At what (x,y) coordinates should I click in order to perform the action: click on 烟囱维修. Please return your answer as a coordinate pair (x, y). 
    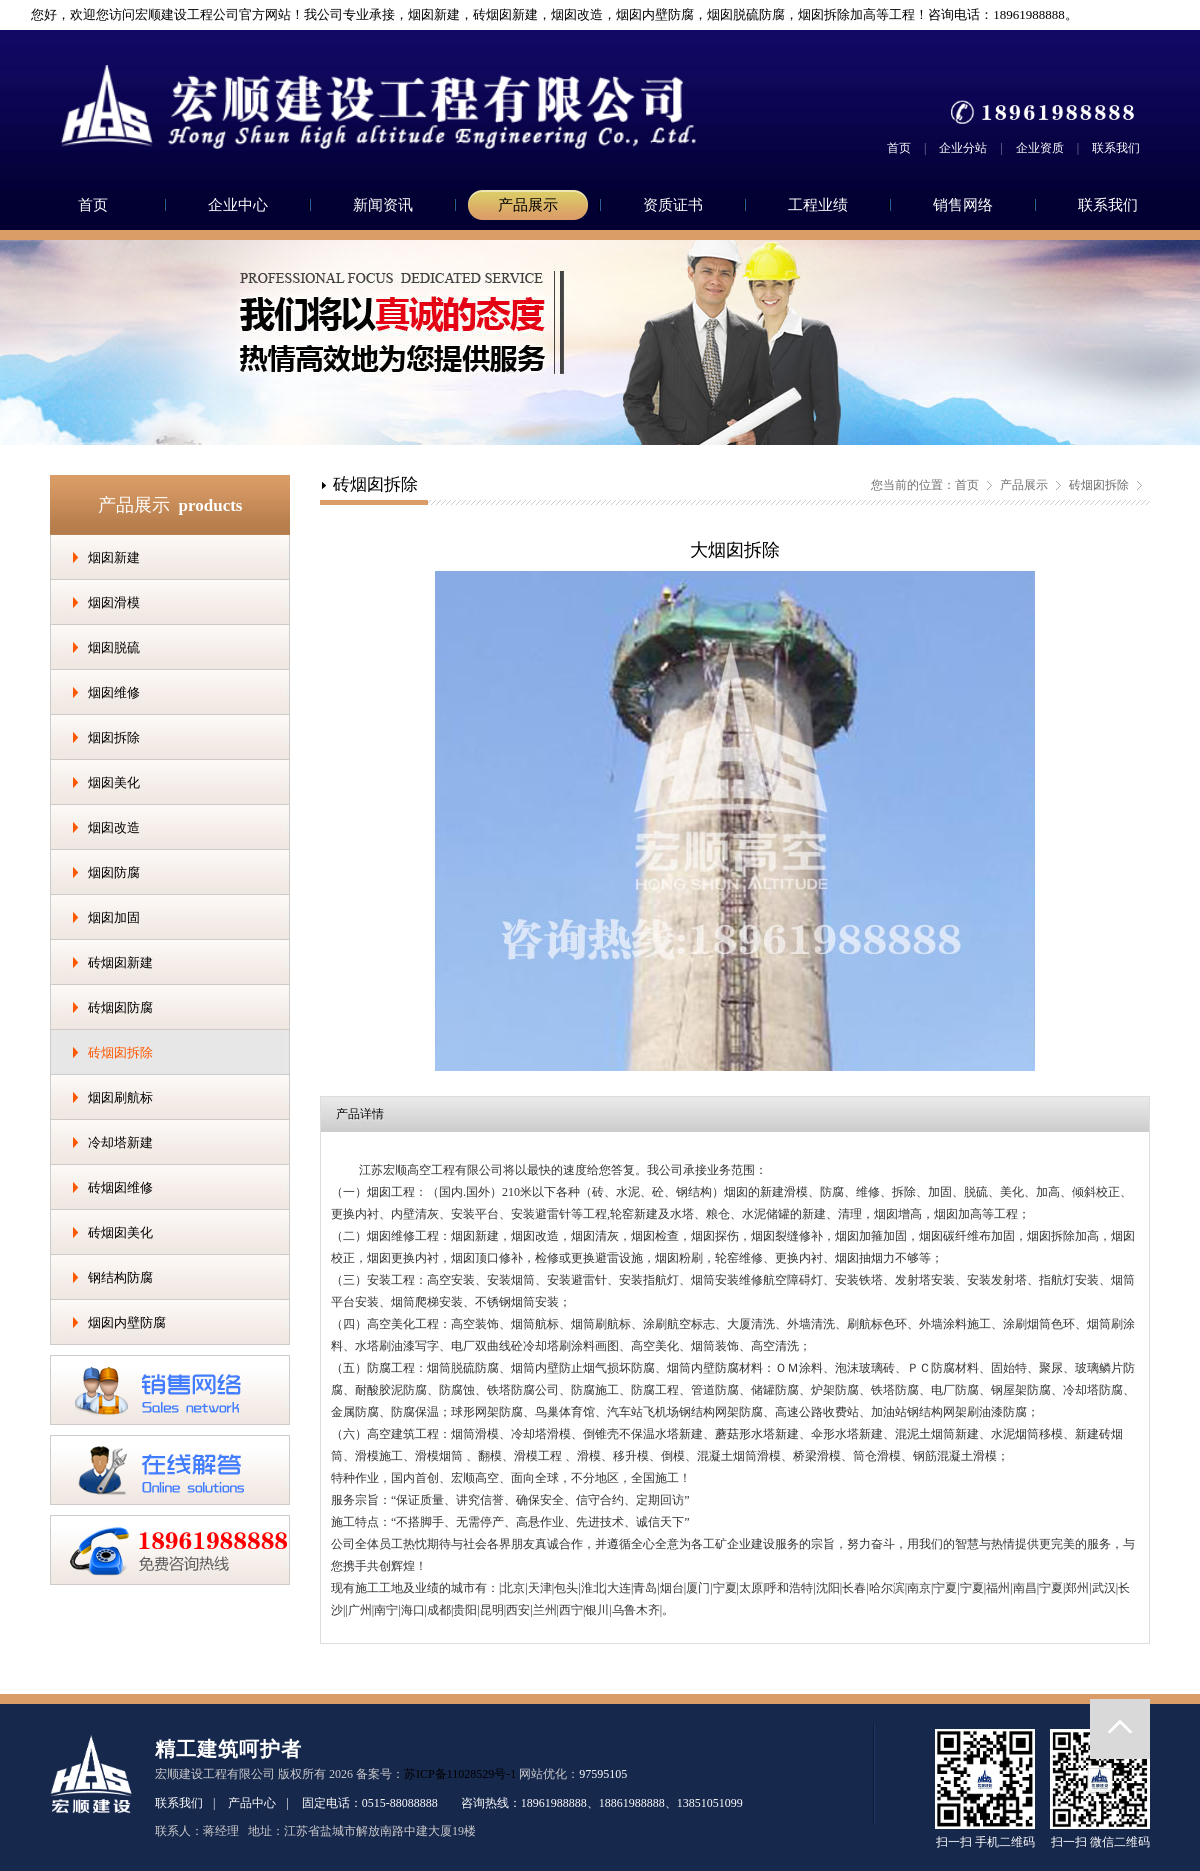
    Looking at the image, I should click on (114, 692).